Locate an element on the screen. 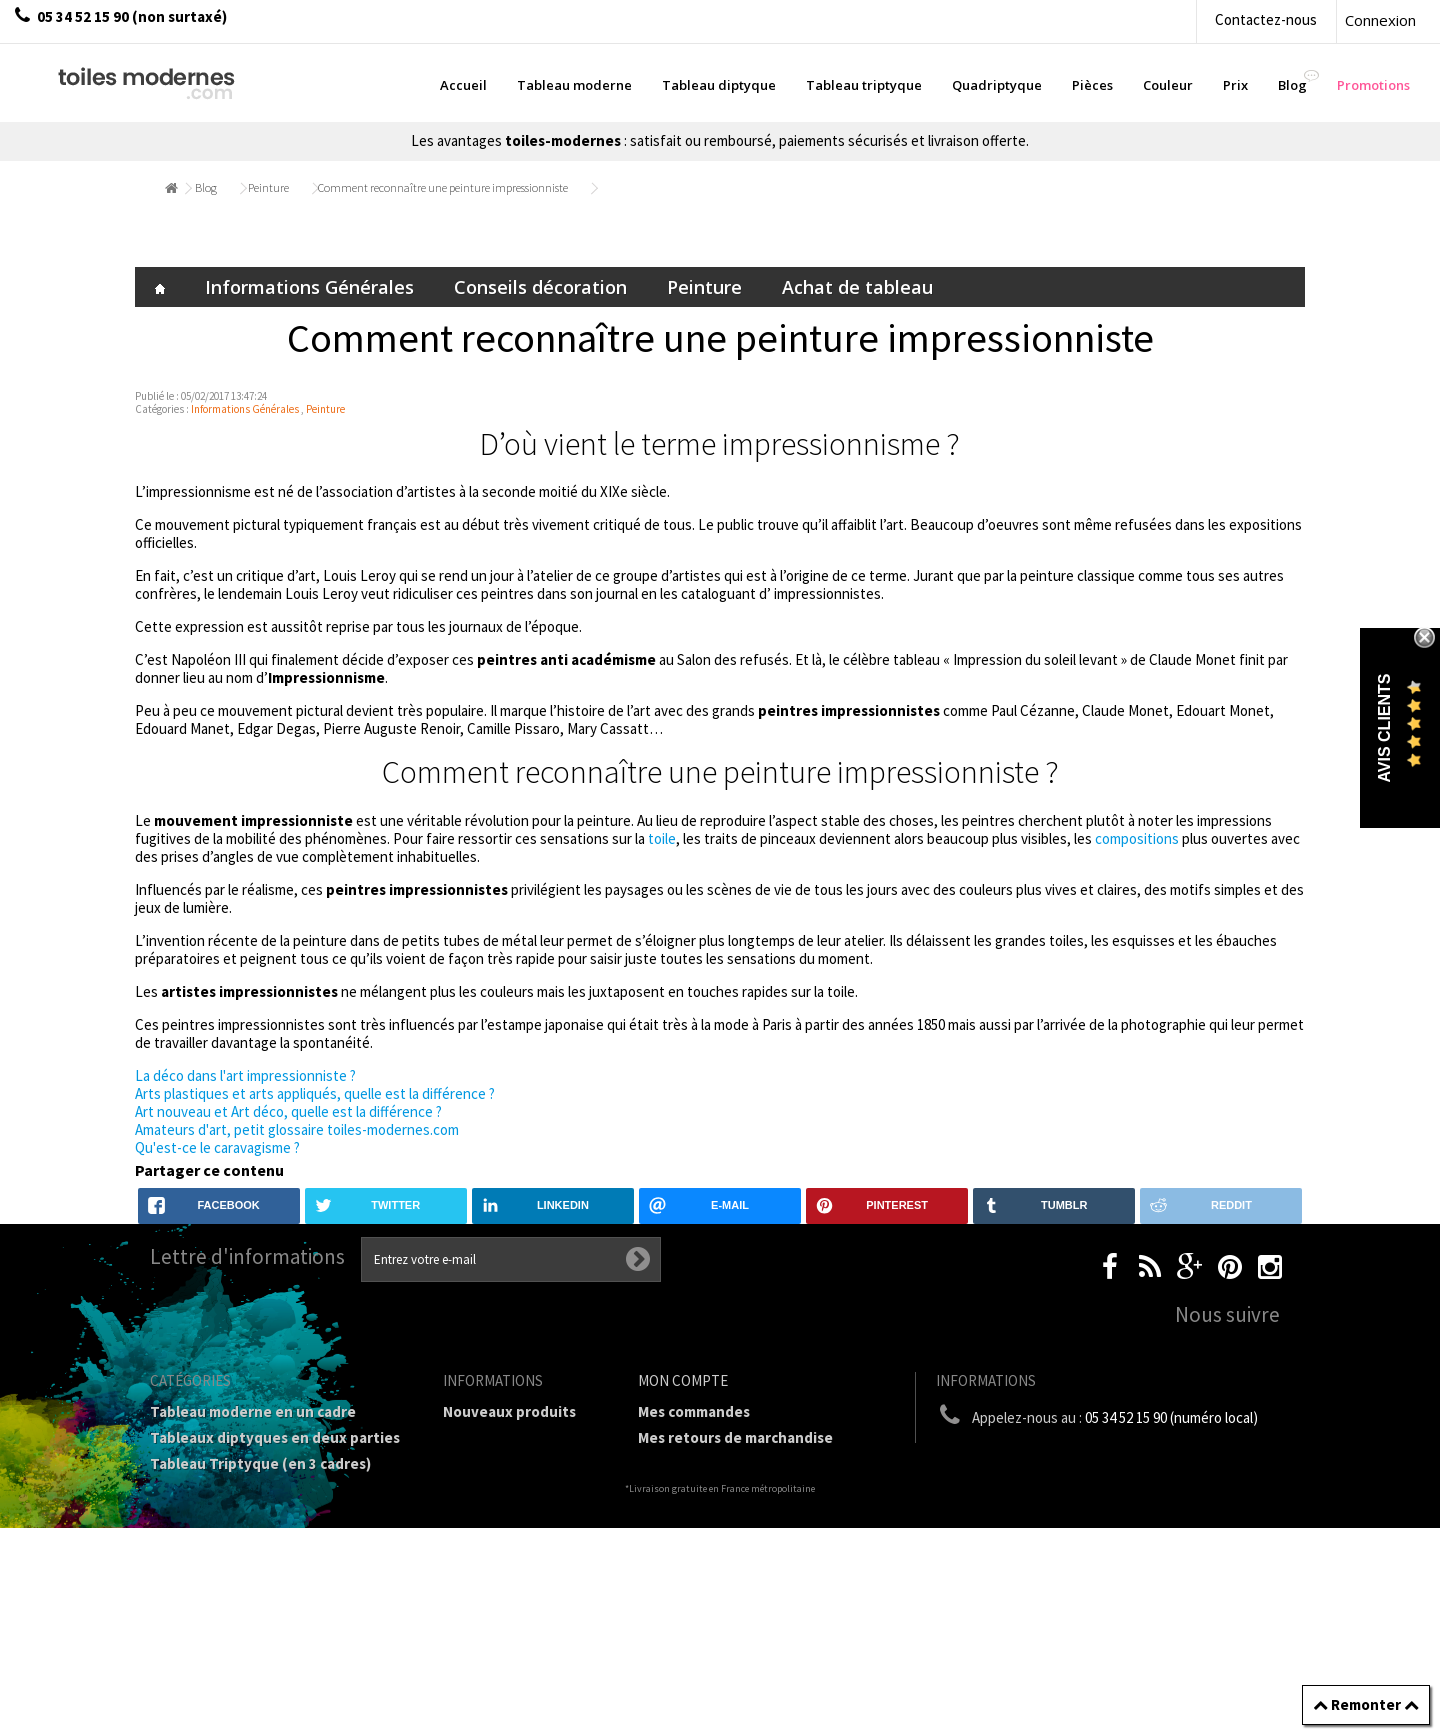 The height and width of the screenshot is (1735, 1440). Galerie Tableaux Modernes is located at coordinates (244, 1611).